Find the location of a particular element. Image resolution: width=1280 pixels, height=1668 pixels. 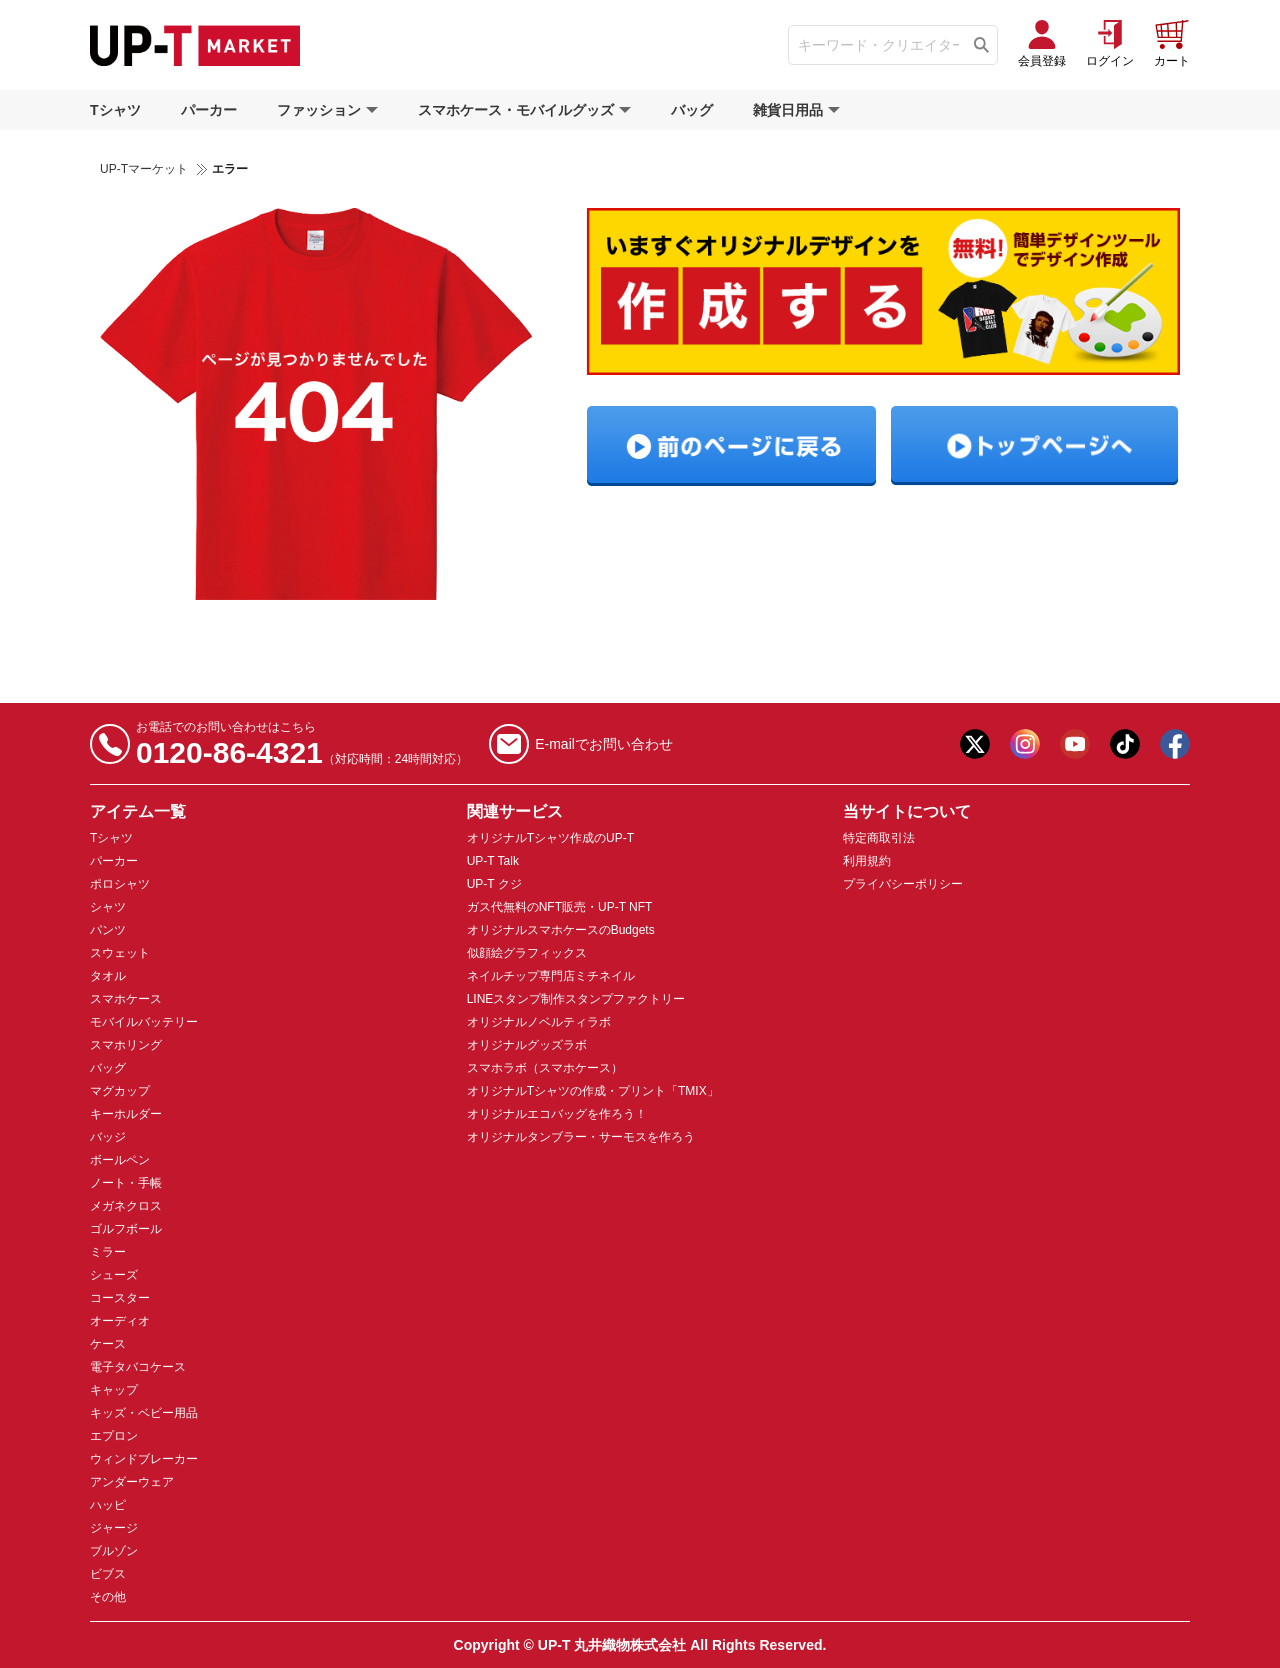

特定商取引法 is located at coordinates (879, 838).